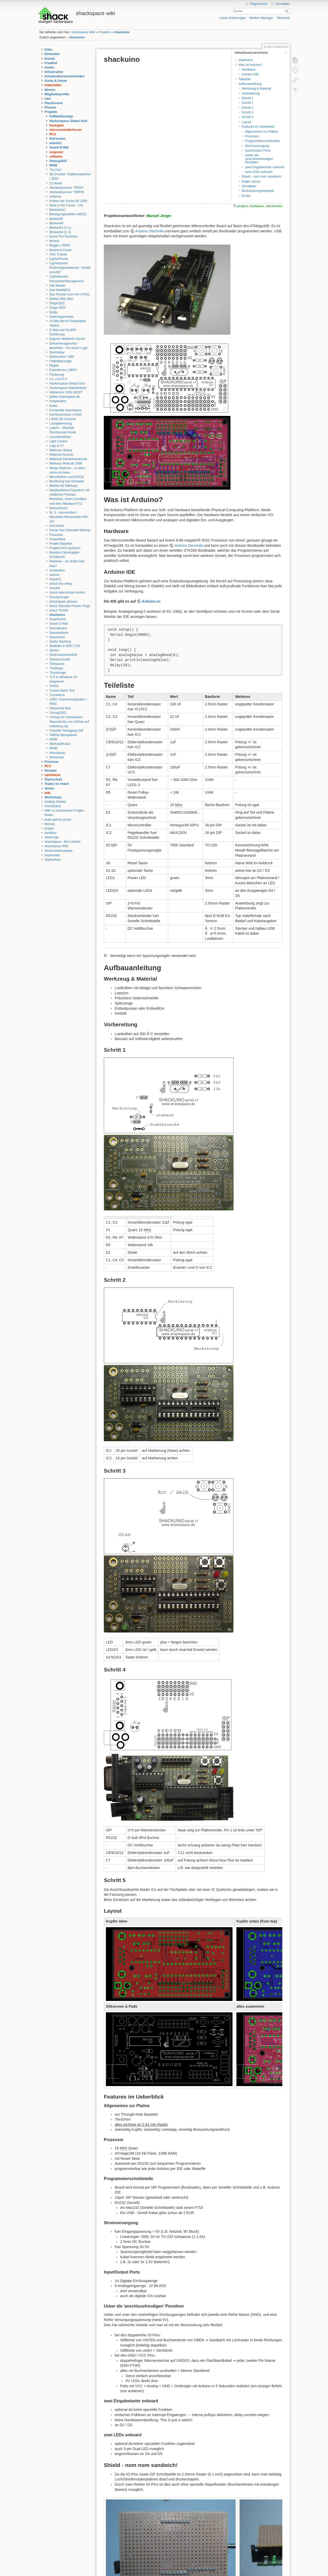 This screenshot has width=328, height=2576. Describe the element at coordinates (58, 508) in the screenshot. I see `Netzschlontz` at that location.